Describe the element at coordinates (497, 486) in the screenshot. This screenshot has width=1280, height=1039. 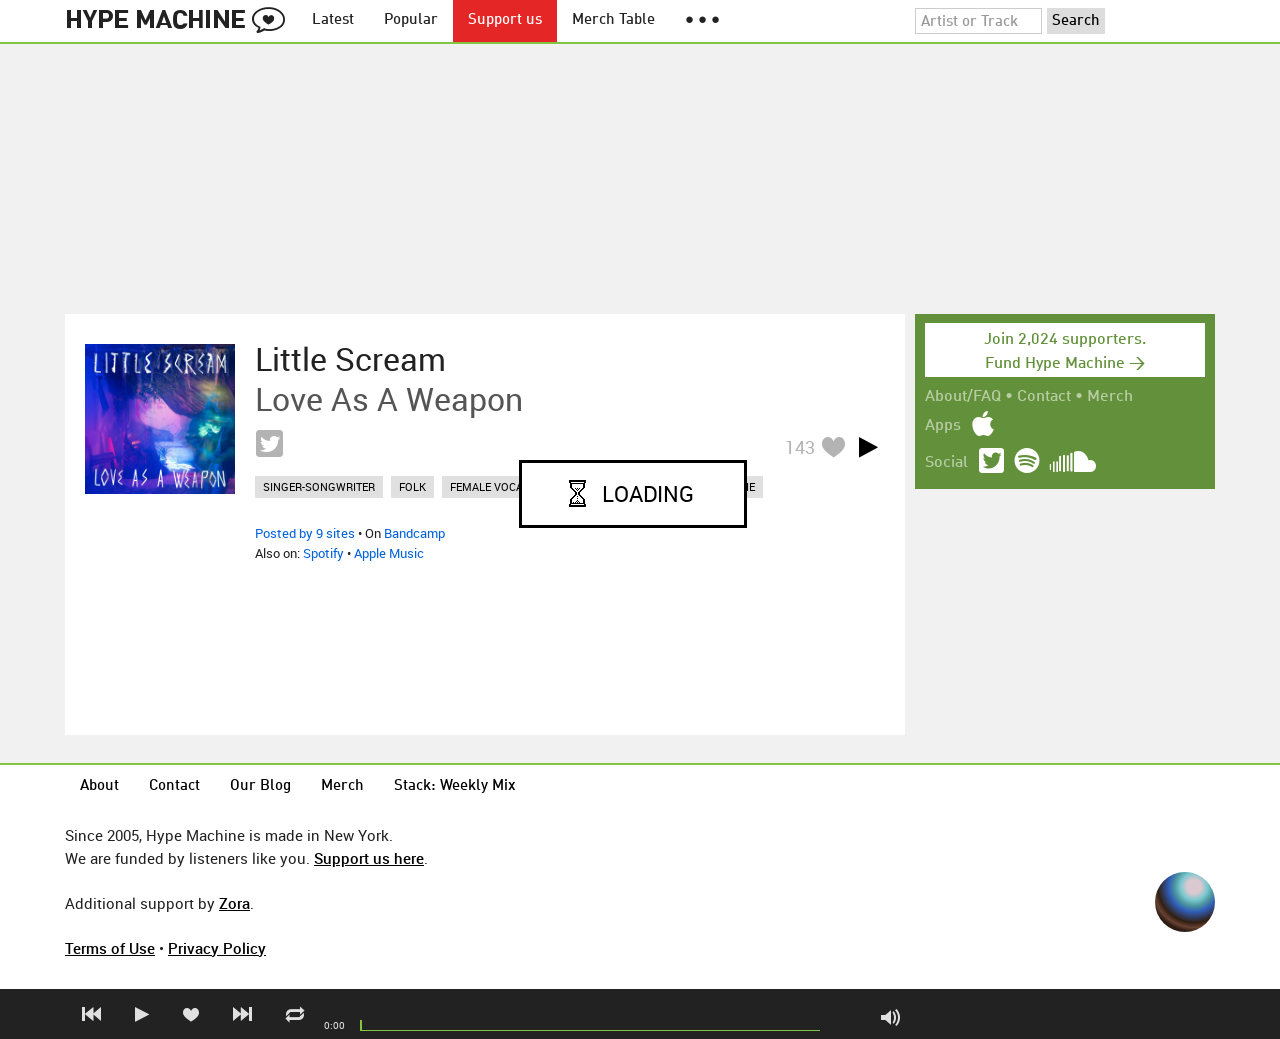
I see `female vocalist` at that location.